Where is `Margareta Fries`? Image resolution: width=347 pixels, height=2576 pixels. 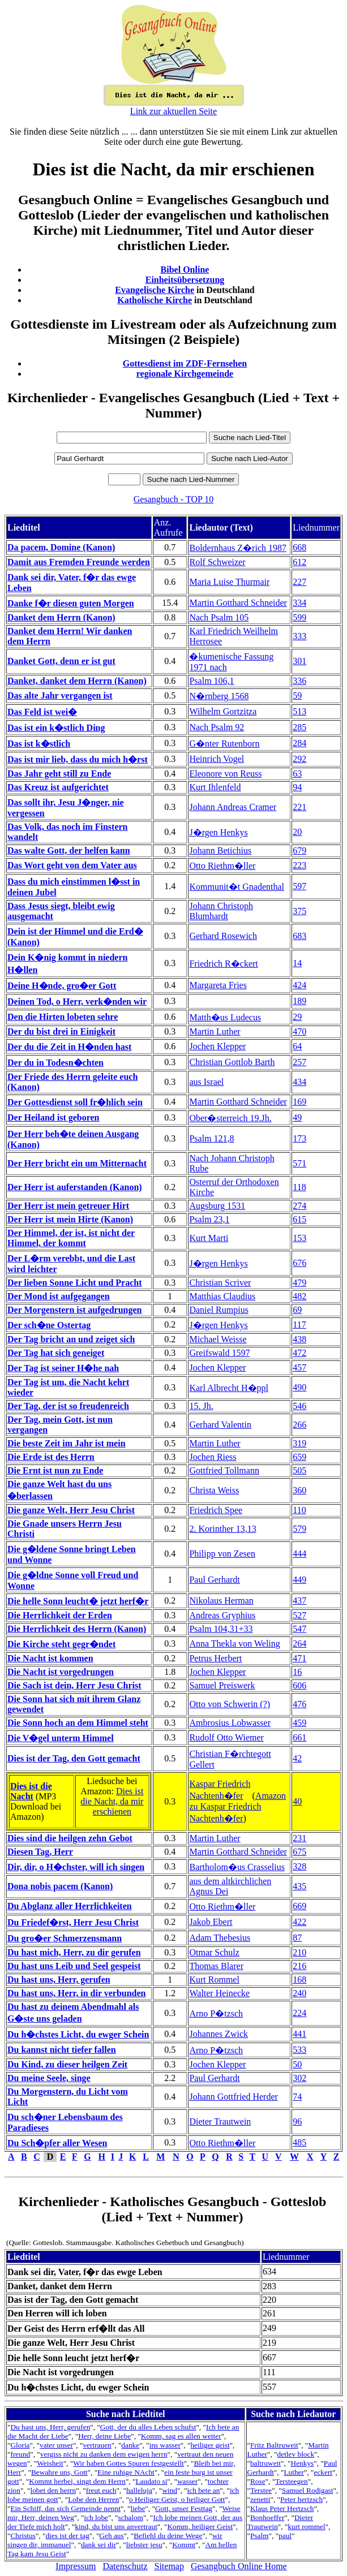 Margareta Fries is located at coordinates (217, 985).